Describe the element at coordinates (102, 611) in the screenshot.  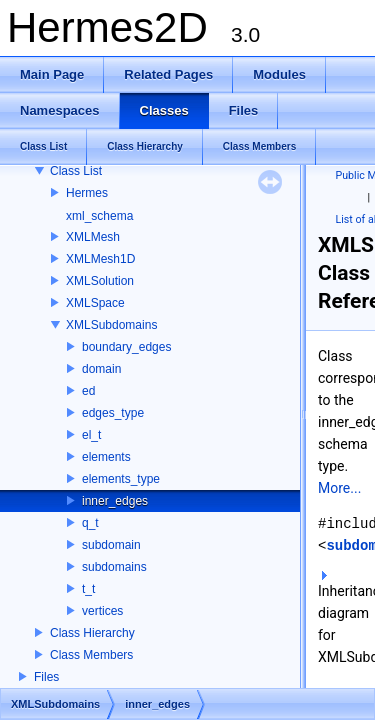
I see `vertices` at that location.